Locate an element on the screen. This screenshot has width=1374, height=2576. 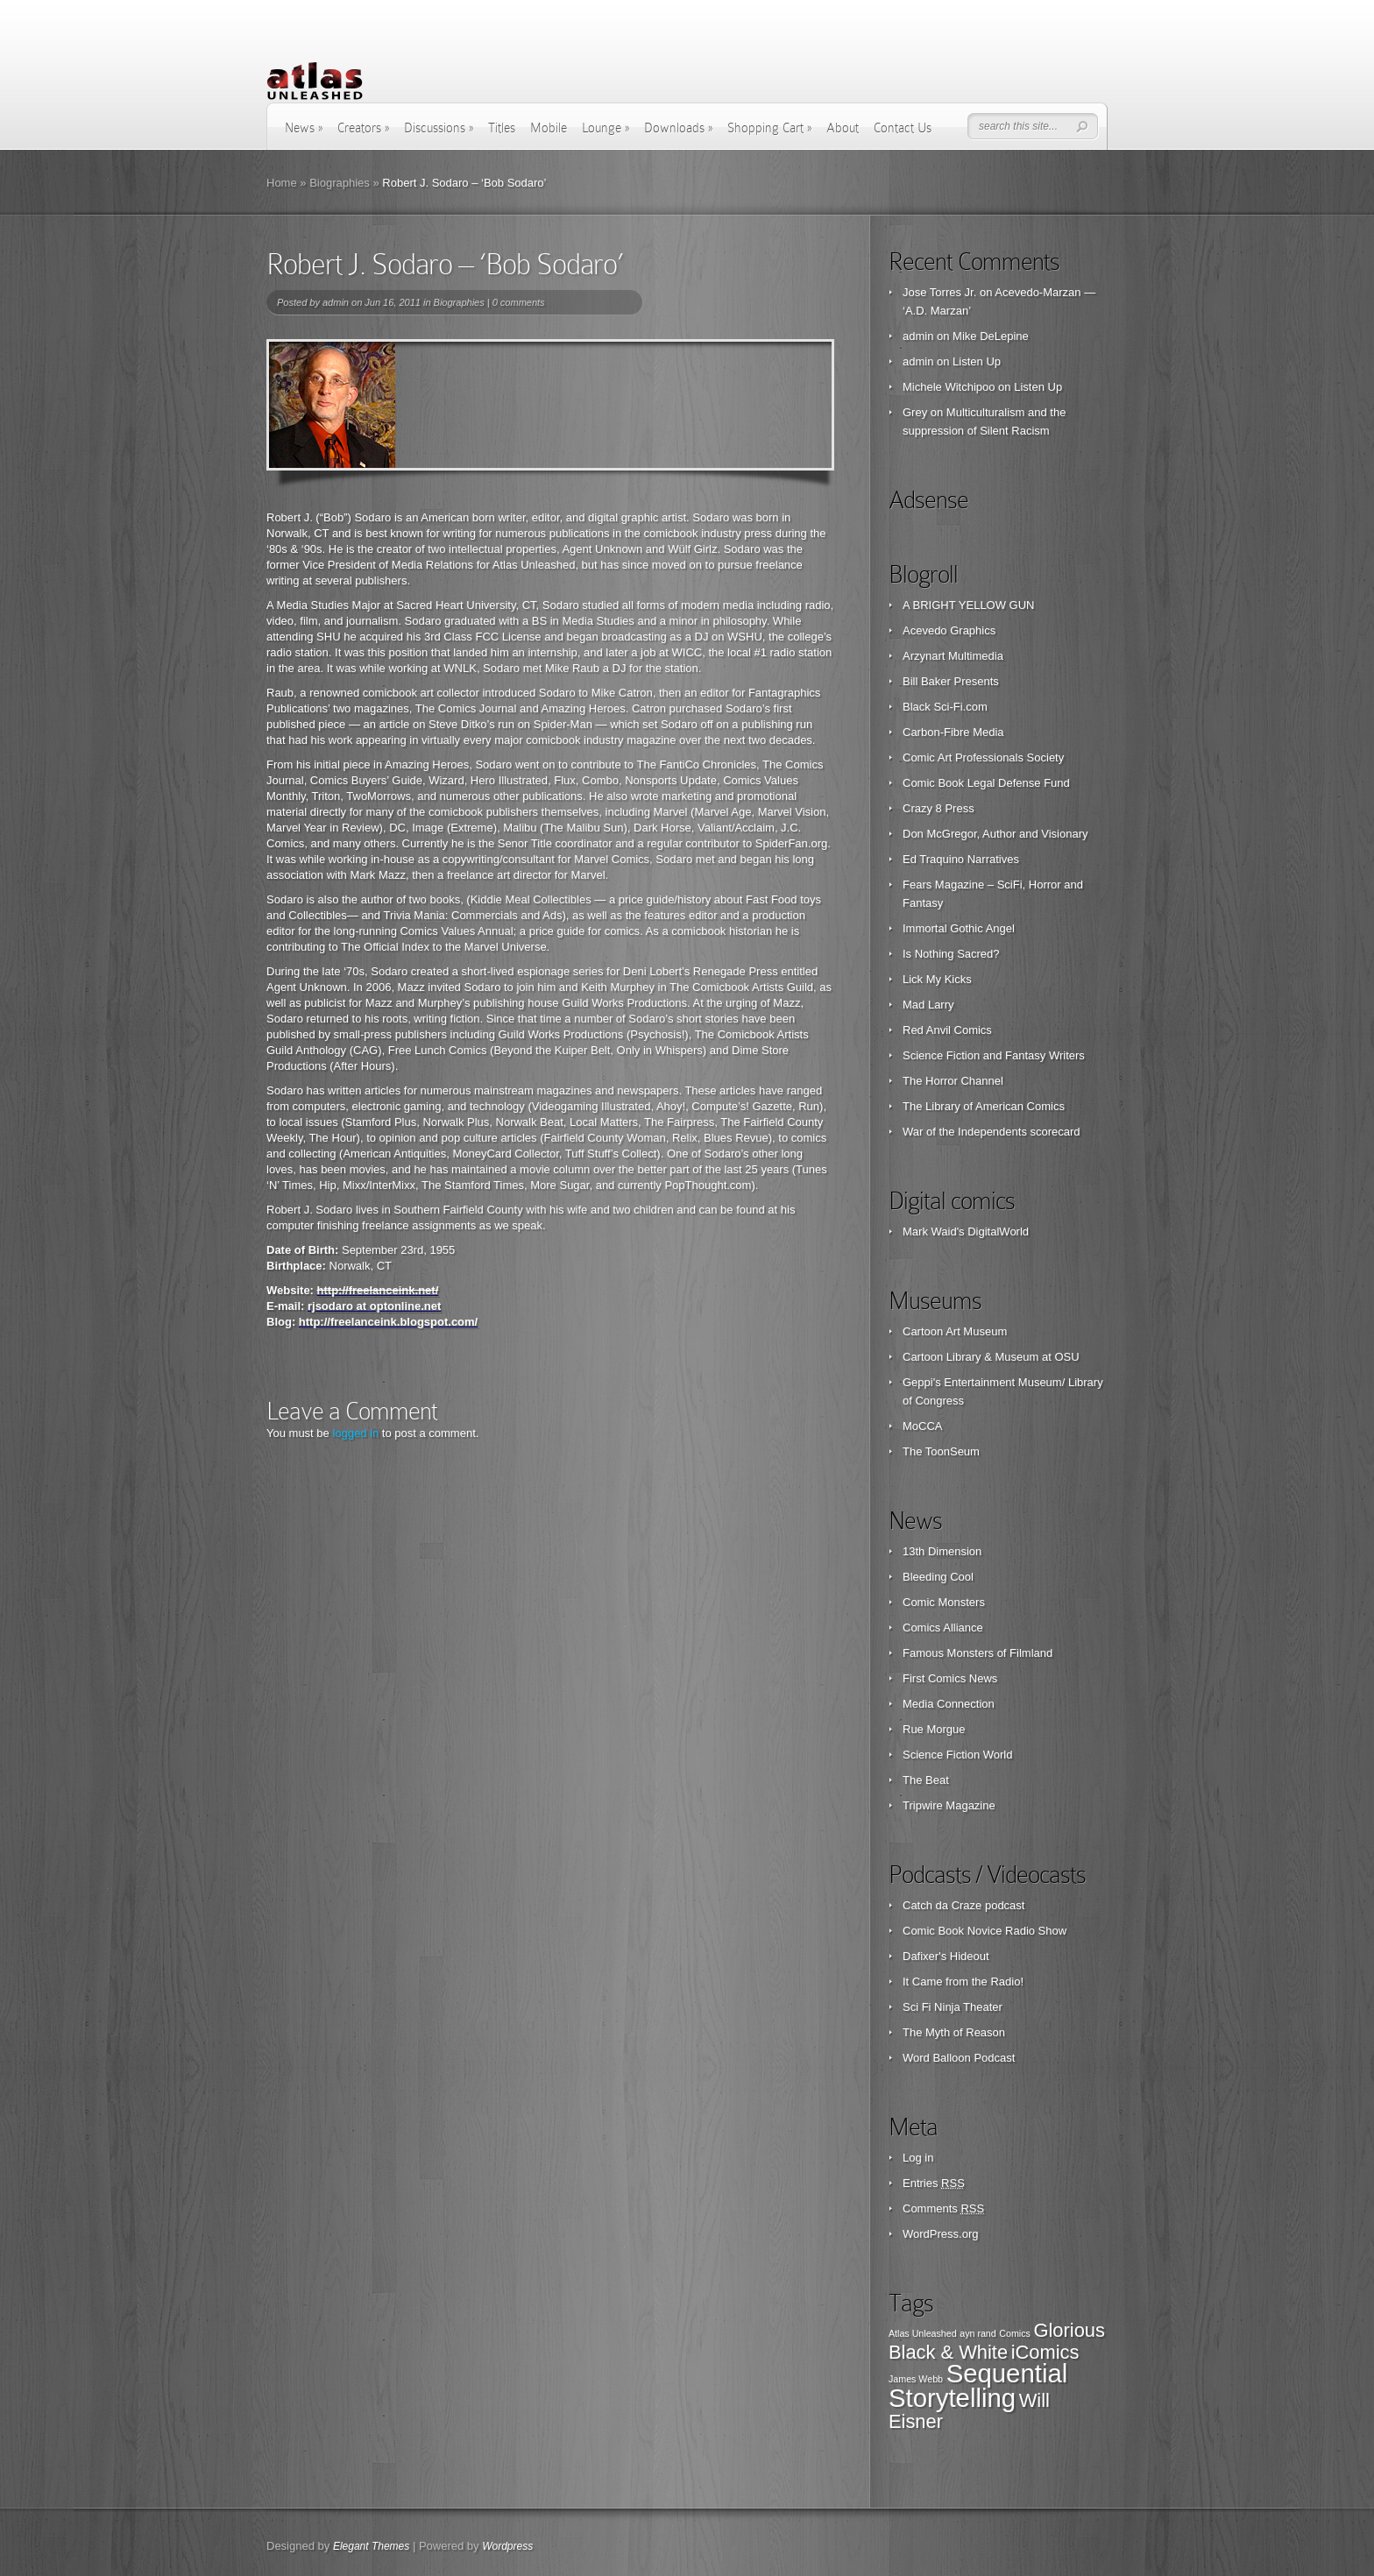
Black Sci-Fi.com is located at coordinates (945, 706).